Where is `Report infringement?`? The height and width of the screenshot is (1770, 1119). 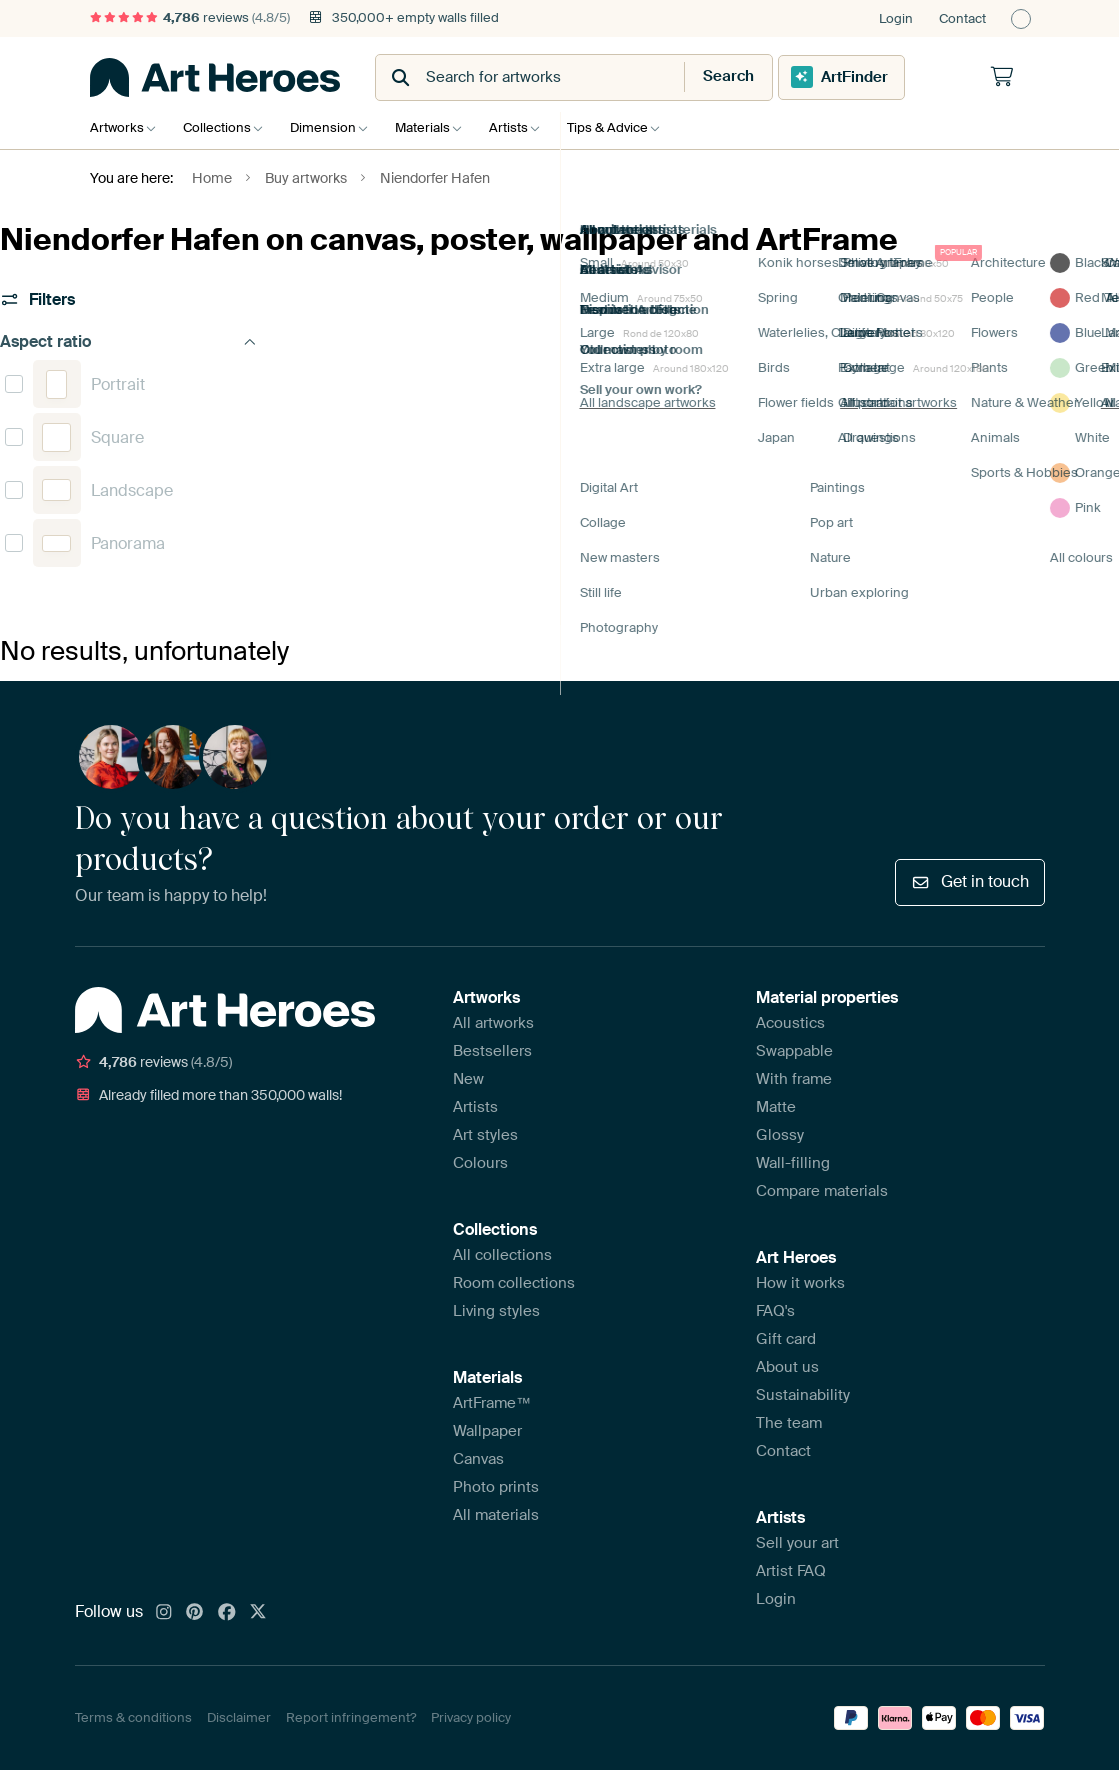 Report infringement? is located at coordinates (351, 1717).